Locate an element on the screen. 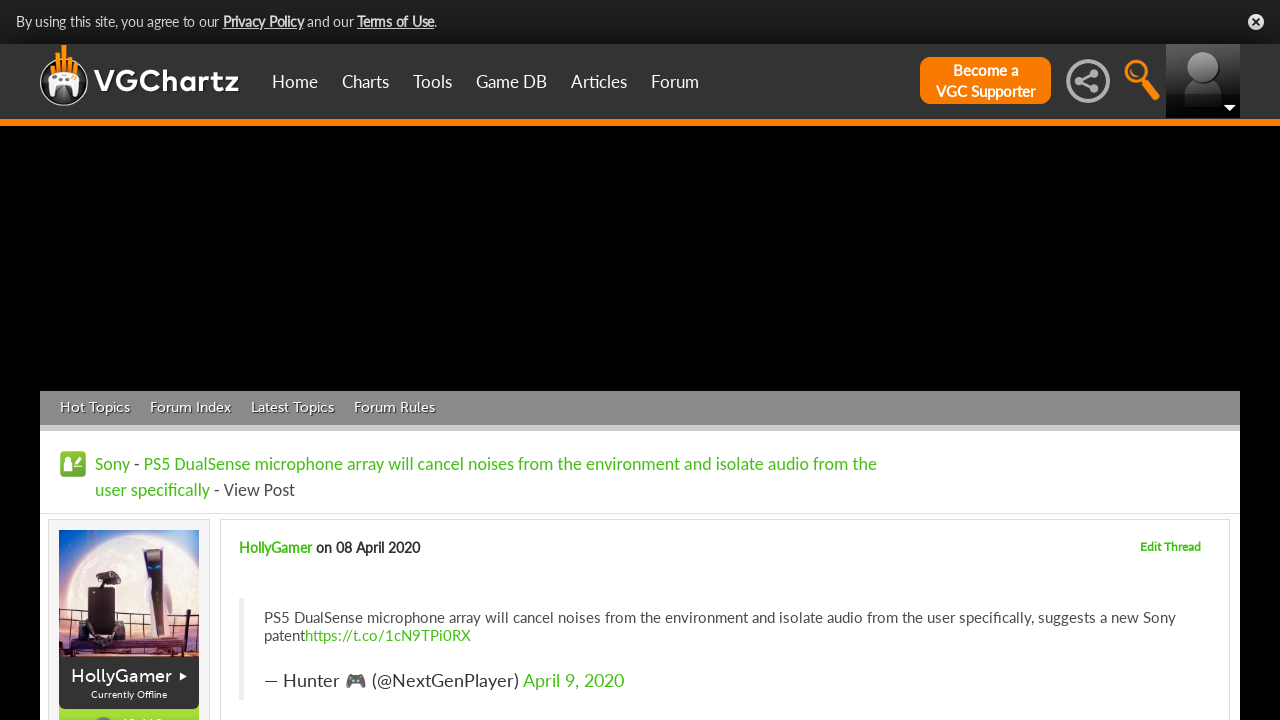  HollyGamer is located at coordinates (121, 676).